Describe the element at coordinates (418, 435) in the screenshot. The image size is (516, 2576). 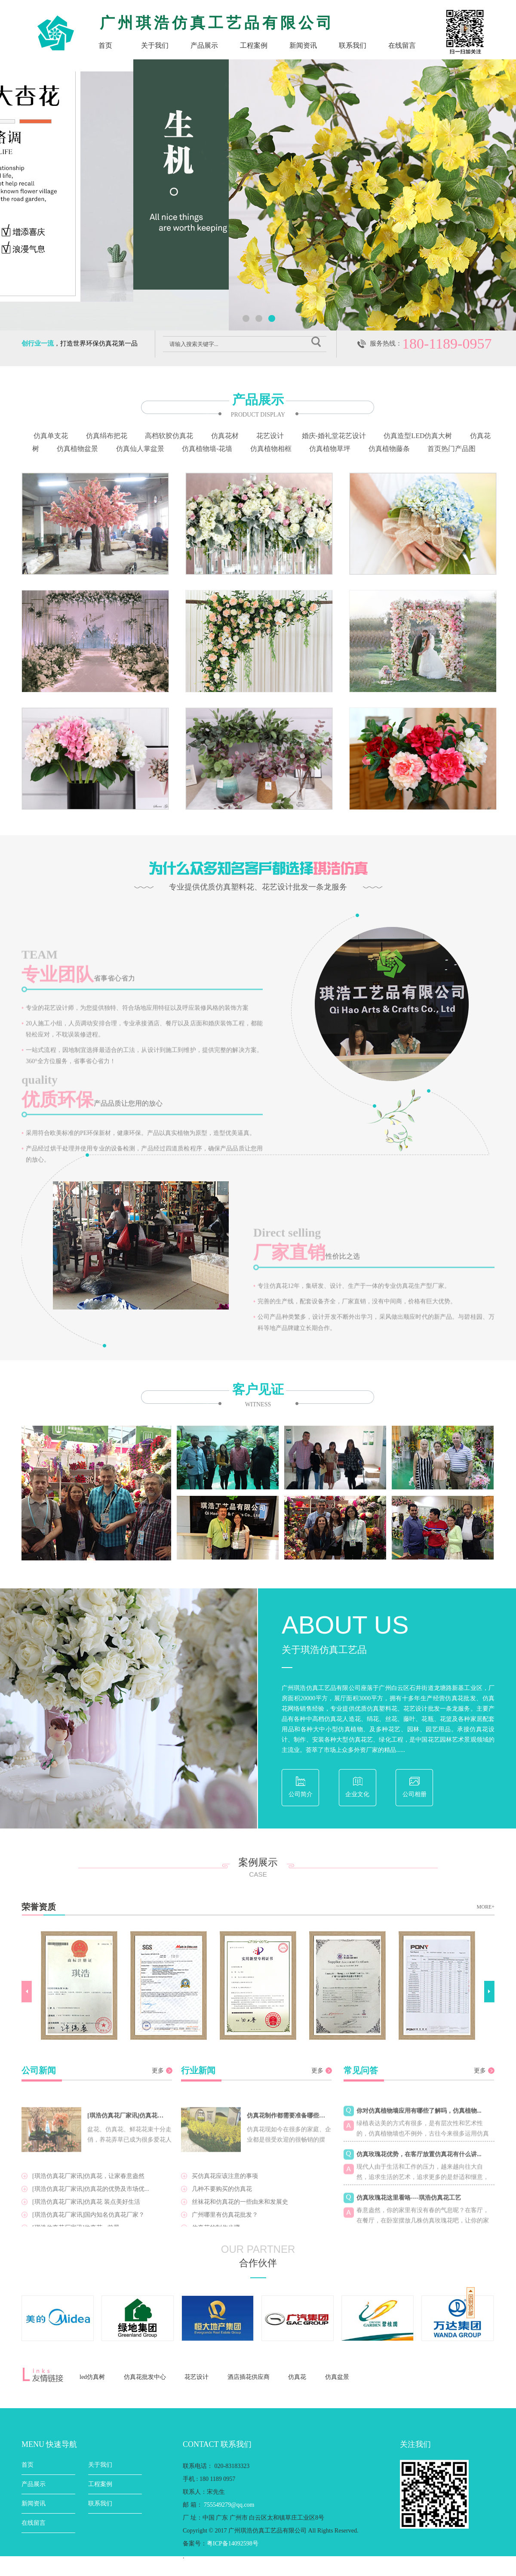
I see `仿真造型LED仿真大树` at that location.